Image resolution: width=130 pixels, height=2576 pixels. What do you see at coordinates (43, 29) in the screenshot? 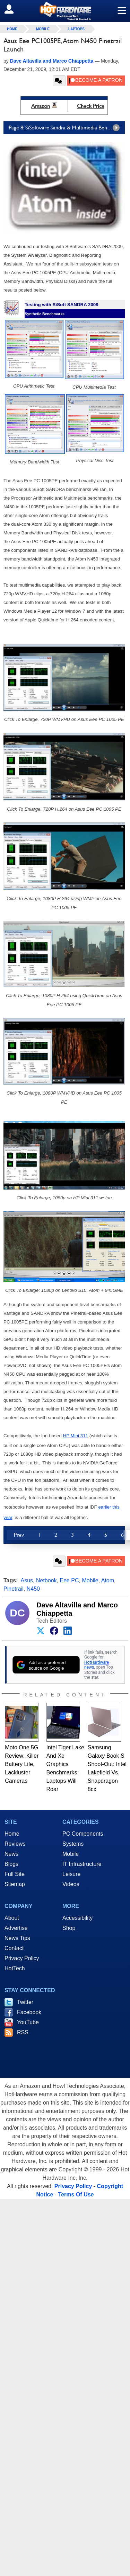
I see `Mobile` at bounding box center [43, 29].